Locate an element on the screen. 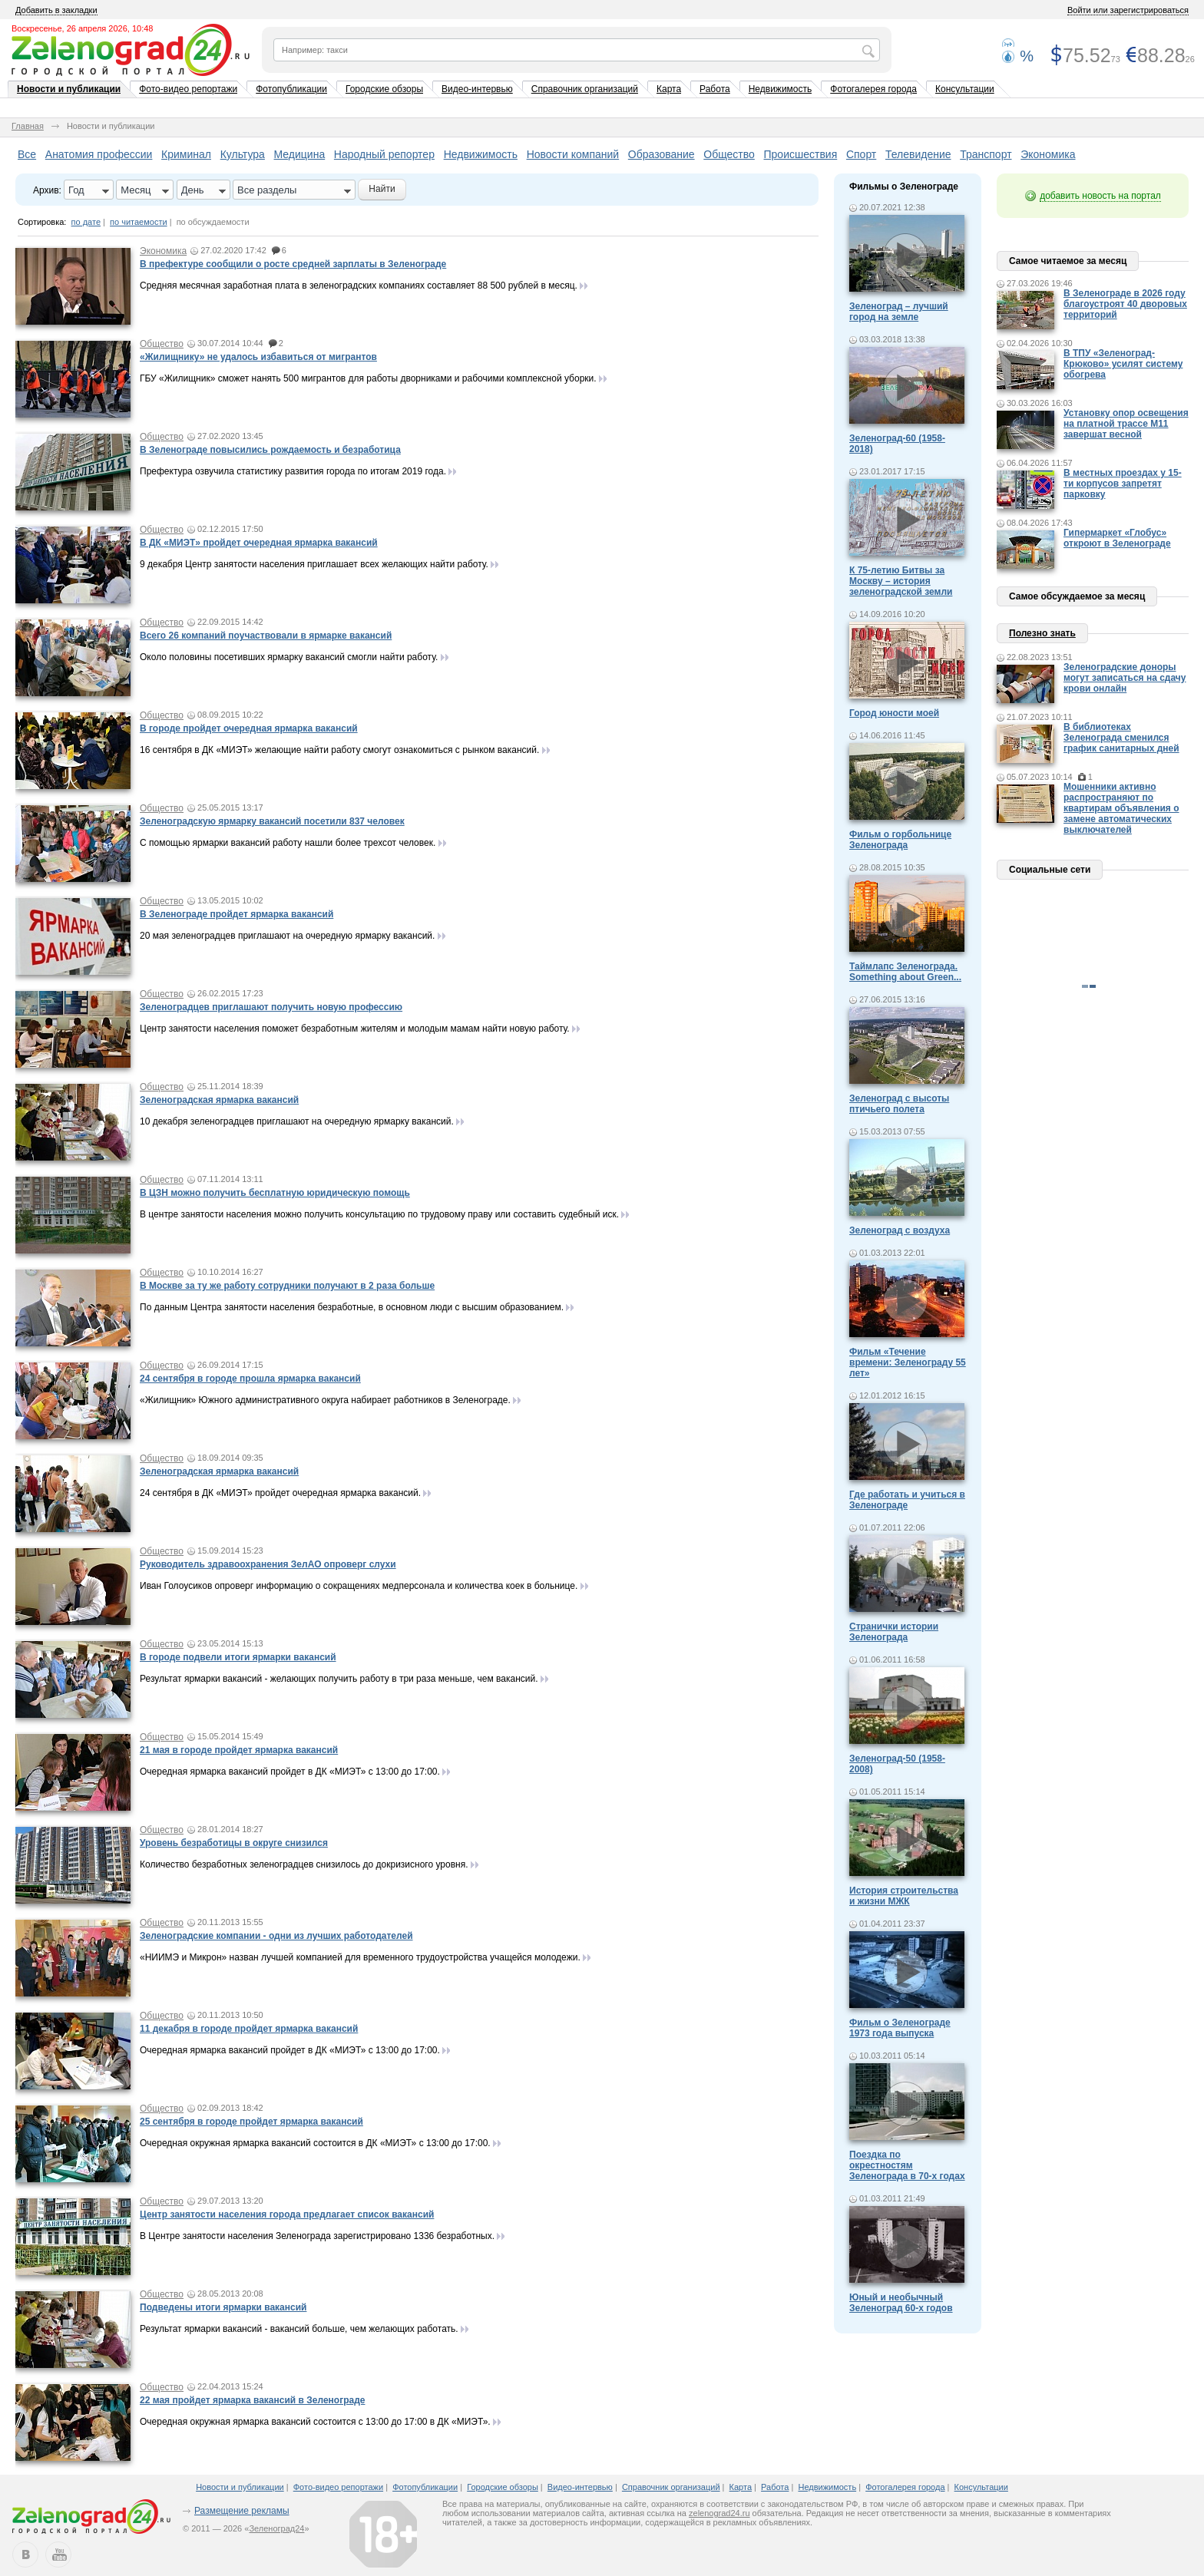 The height and width of the screenshot is (2576, 1204). Средняя месячная заработная плата в зеленоградских компаниях составляет 88 500 рублей в месяц. is located at coordinates (358, 285).